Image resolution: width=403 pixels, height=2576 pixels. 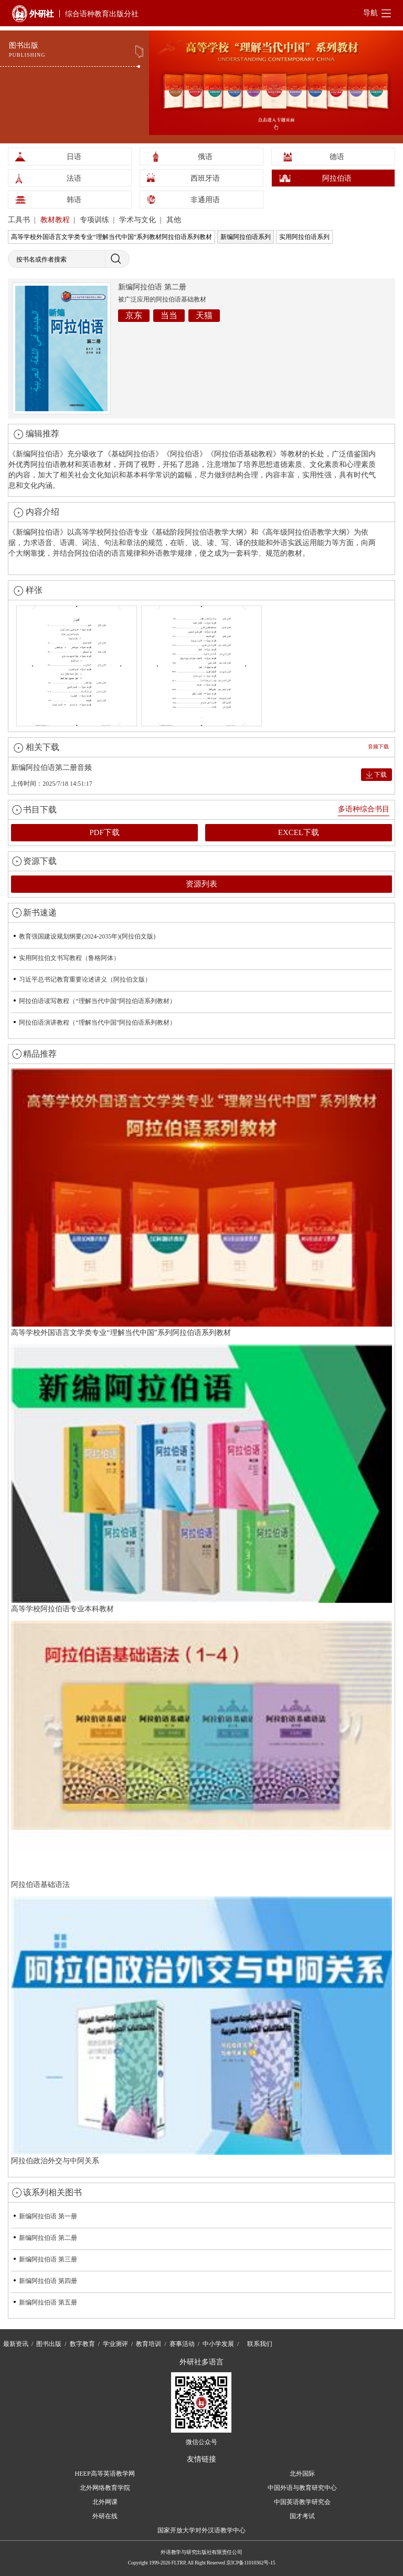 I want to click on 中国英语教学研究会, so click(x=302, y=2502).